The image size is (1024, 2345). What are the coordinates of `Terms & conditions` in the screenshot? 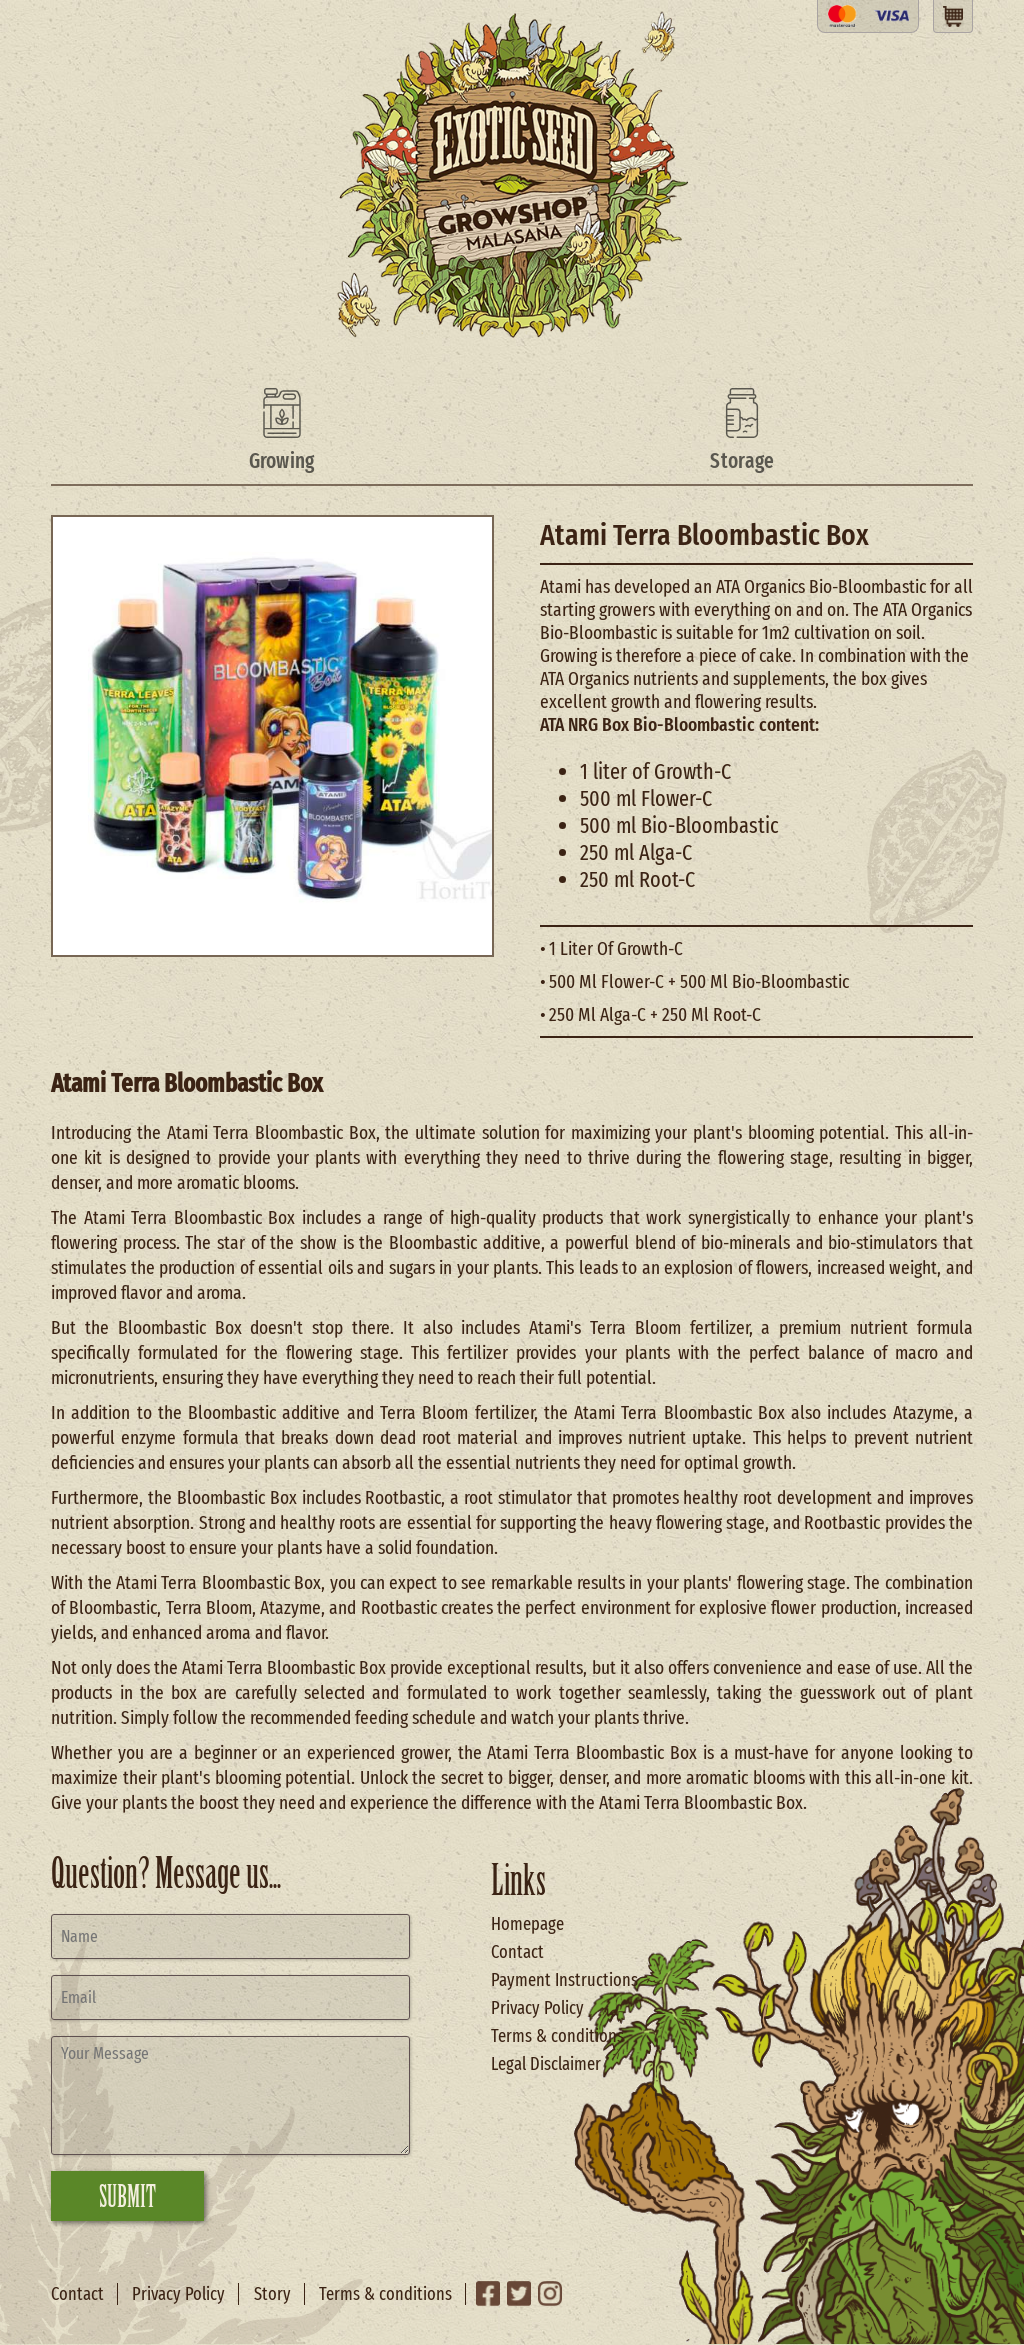 It's located at (557, 2036).